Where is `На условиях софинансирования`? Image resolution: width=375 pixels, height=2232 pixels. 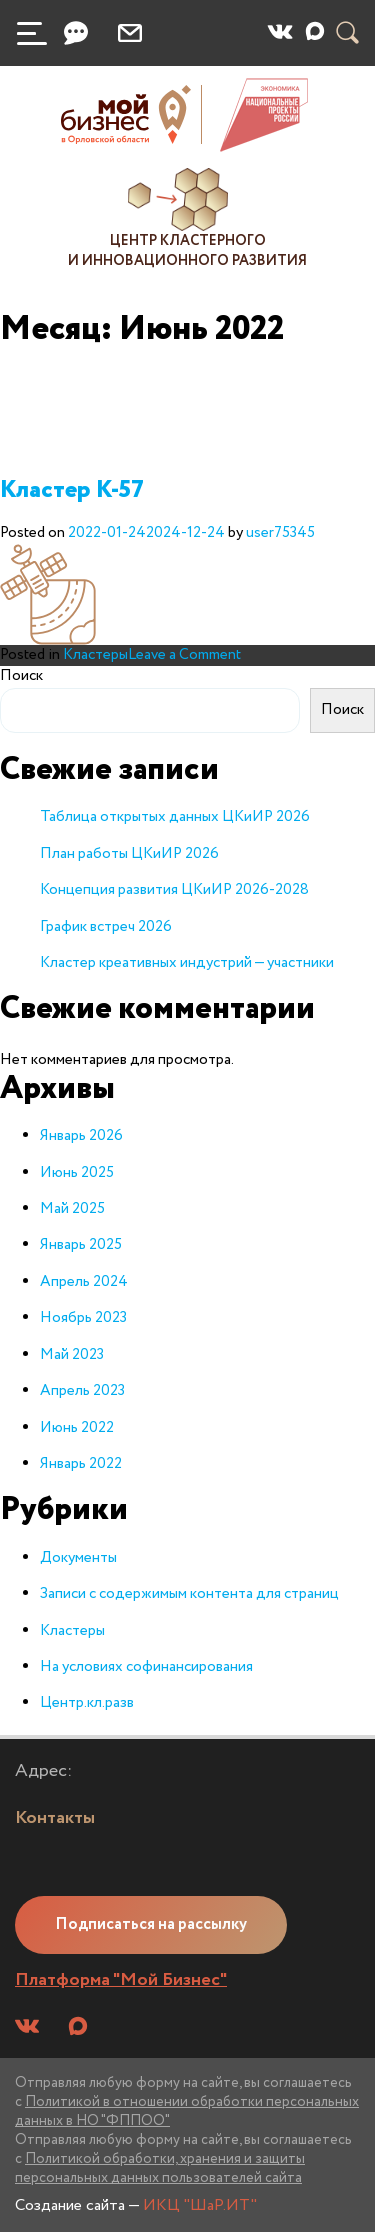 На условиях софинансирования is located at coordinates (146, 1667).